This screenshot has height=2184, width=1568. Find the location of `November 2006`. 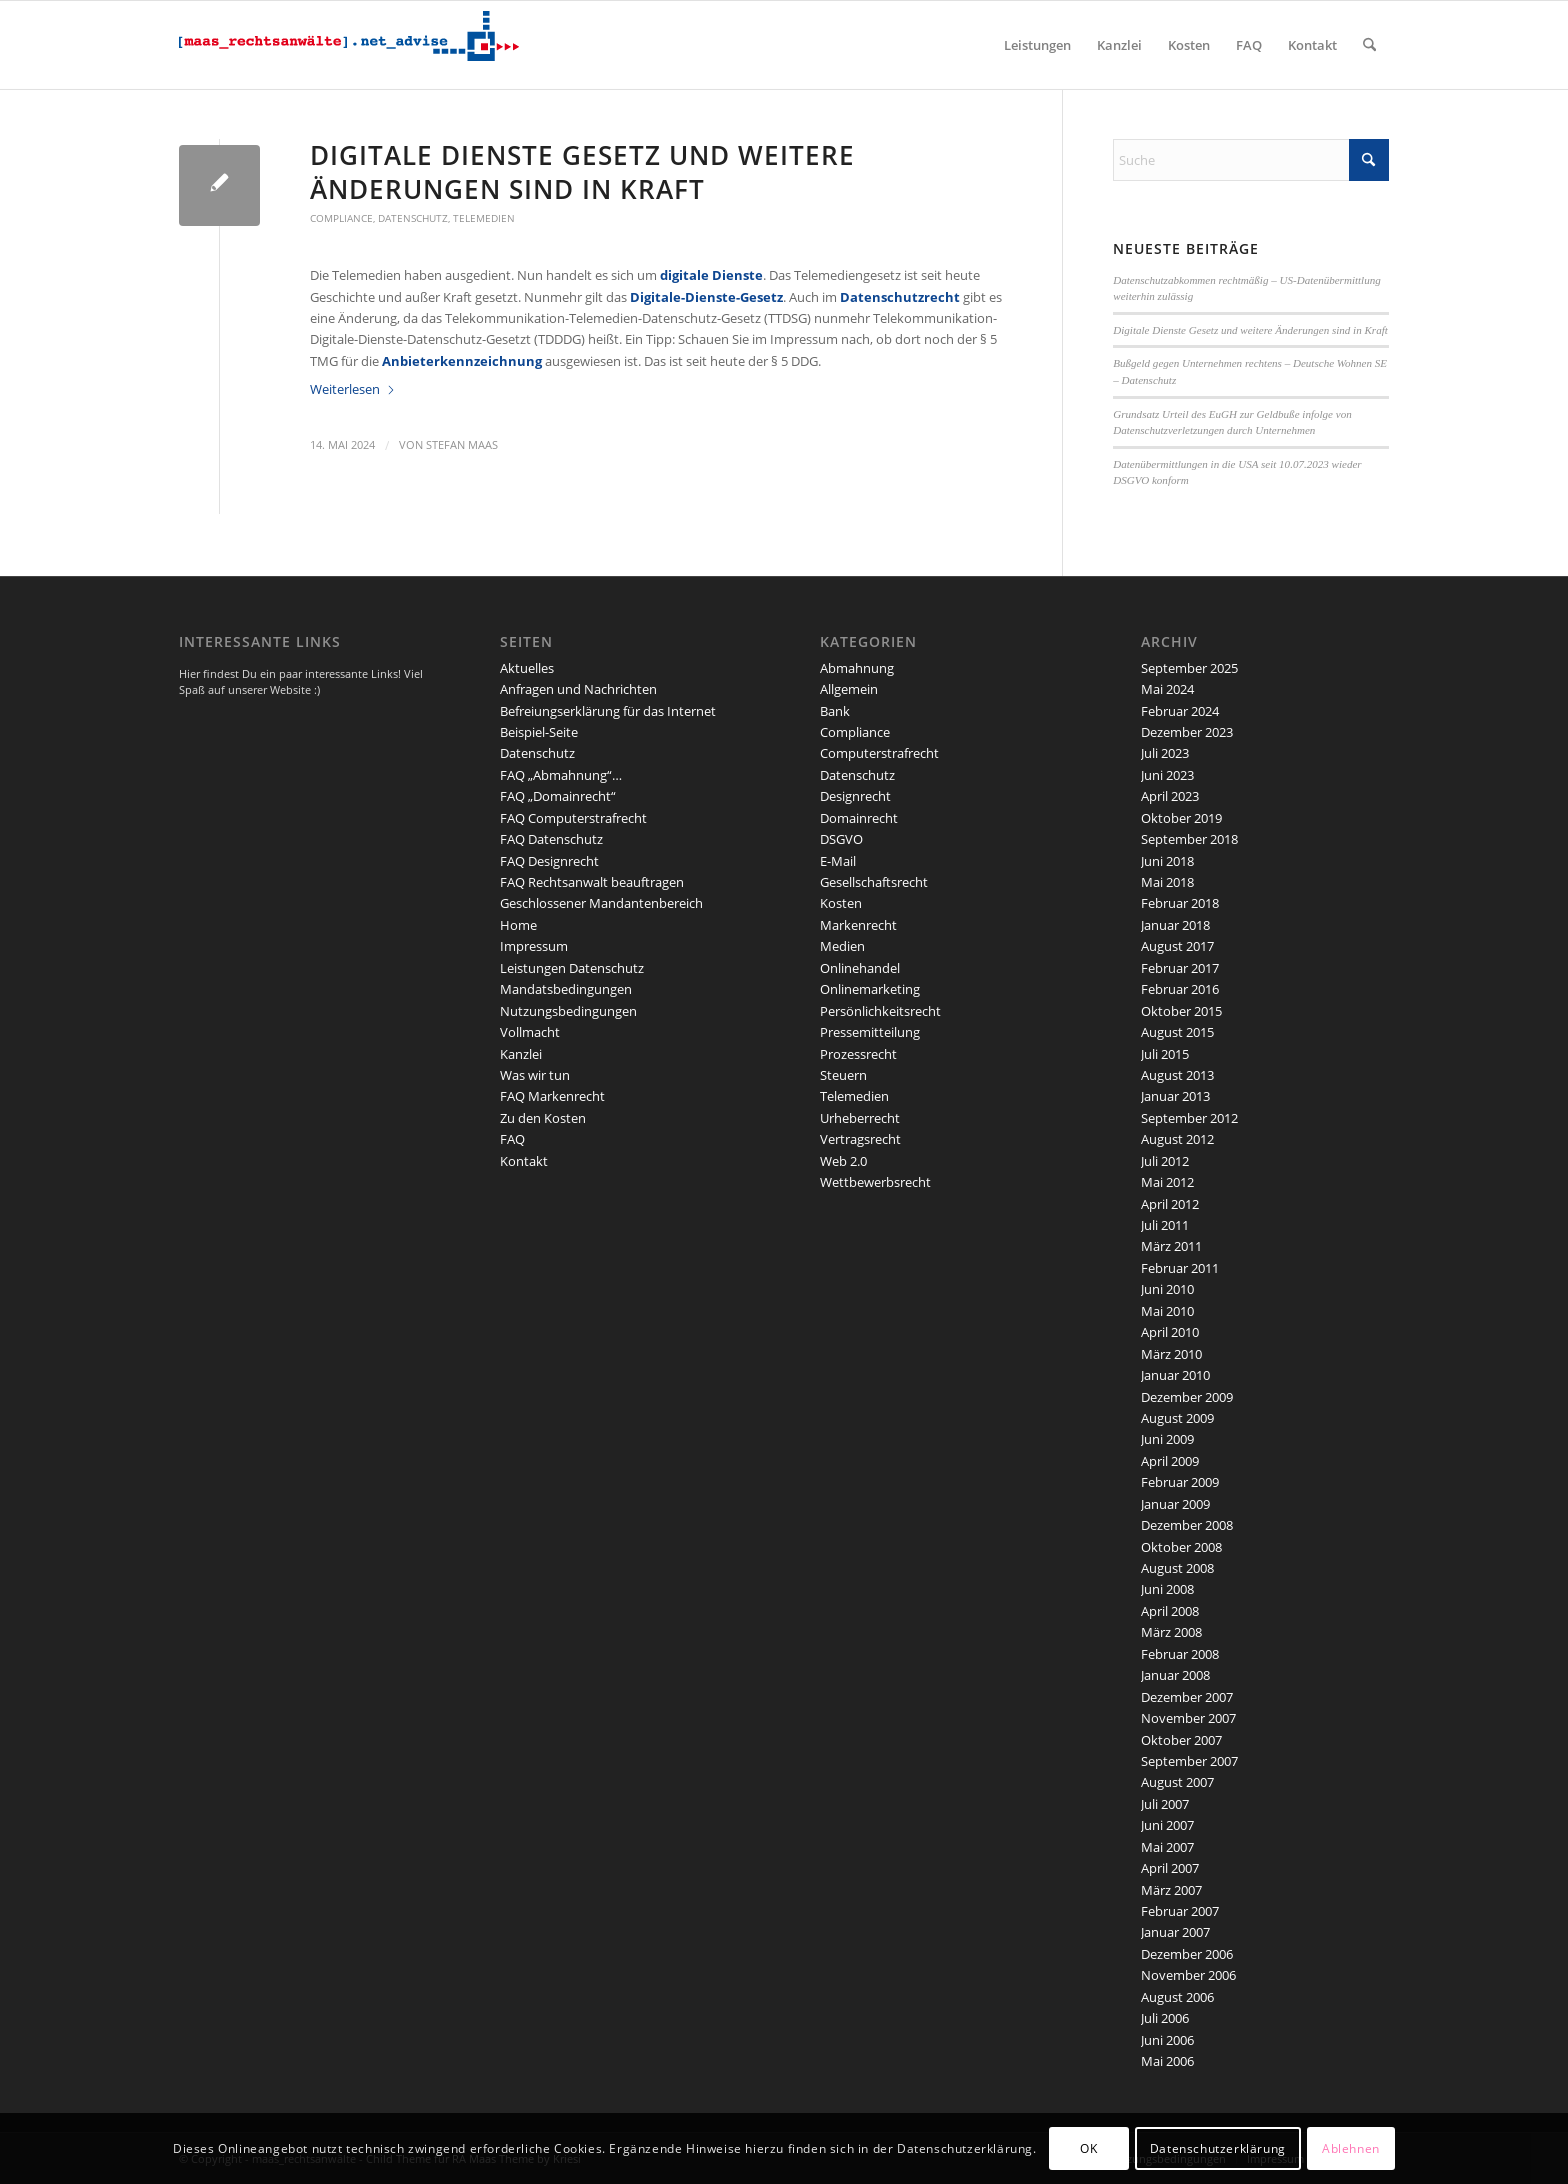

November 2006 is located at coordinates (1188, 1975).